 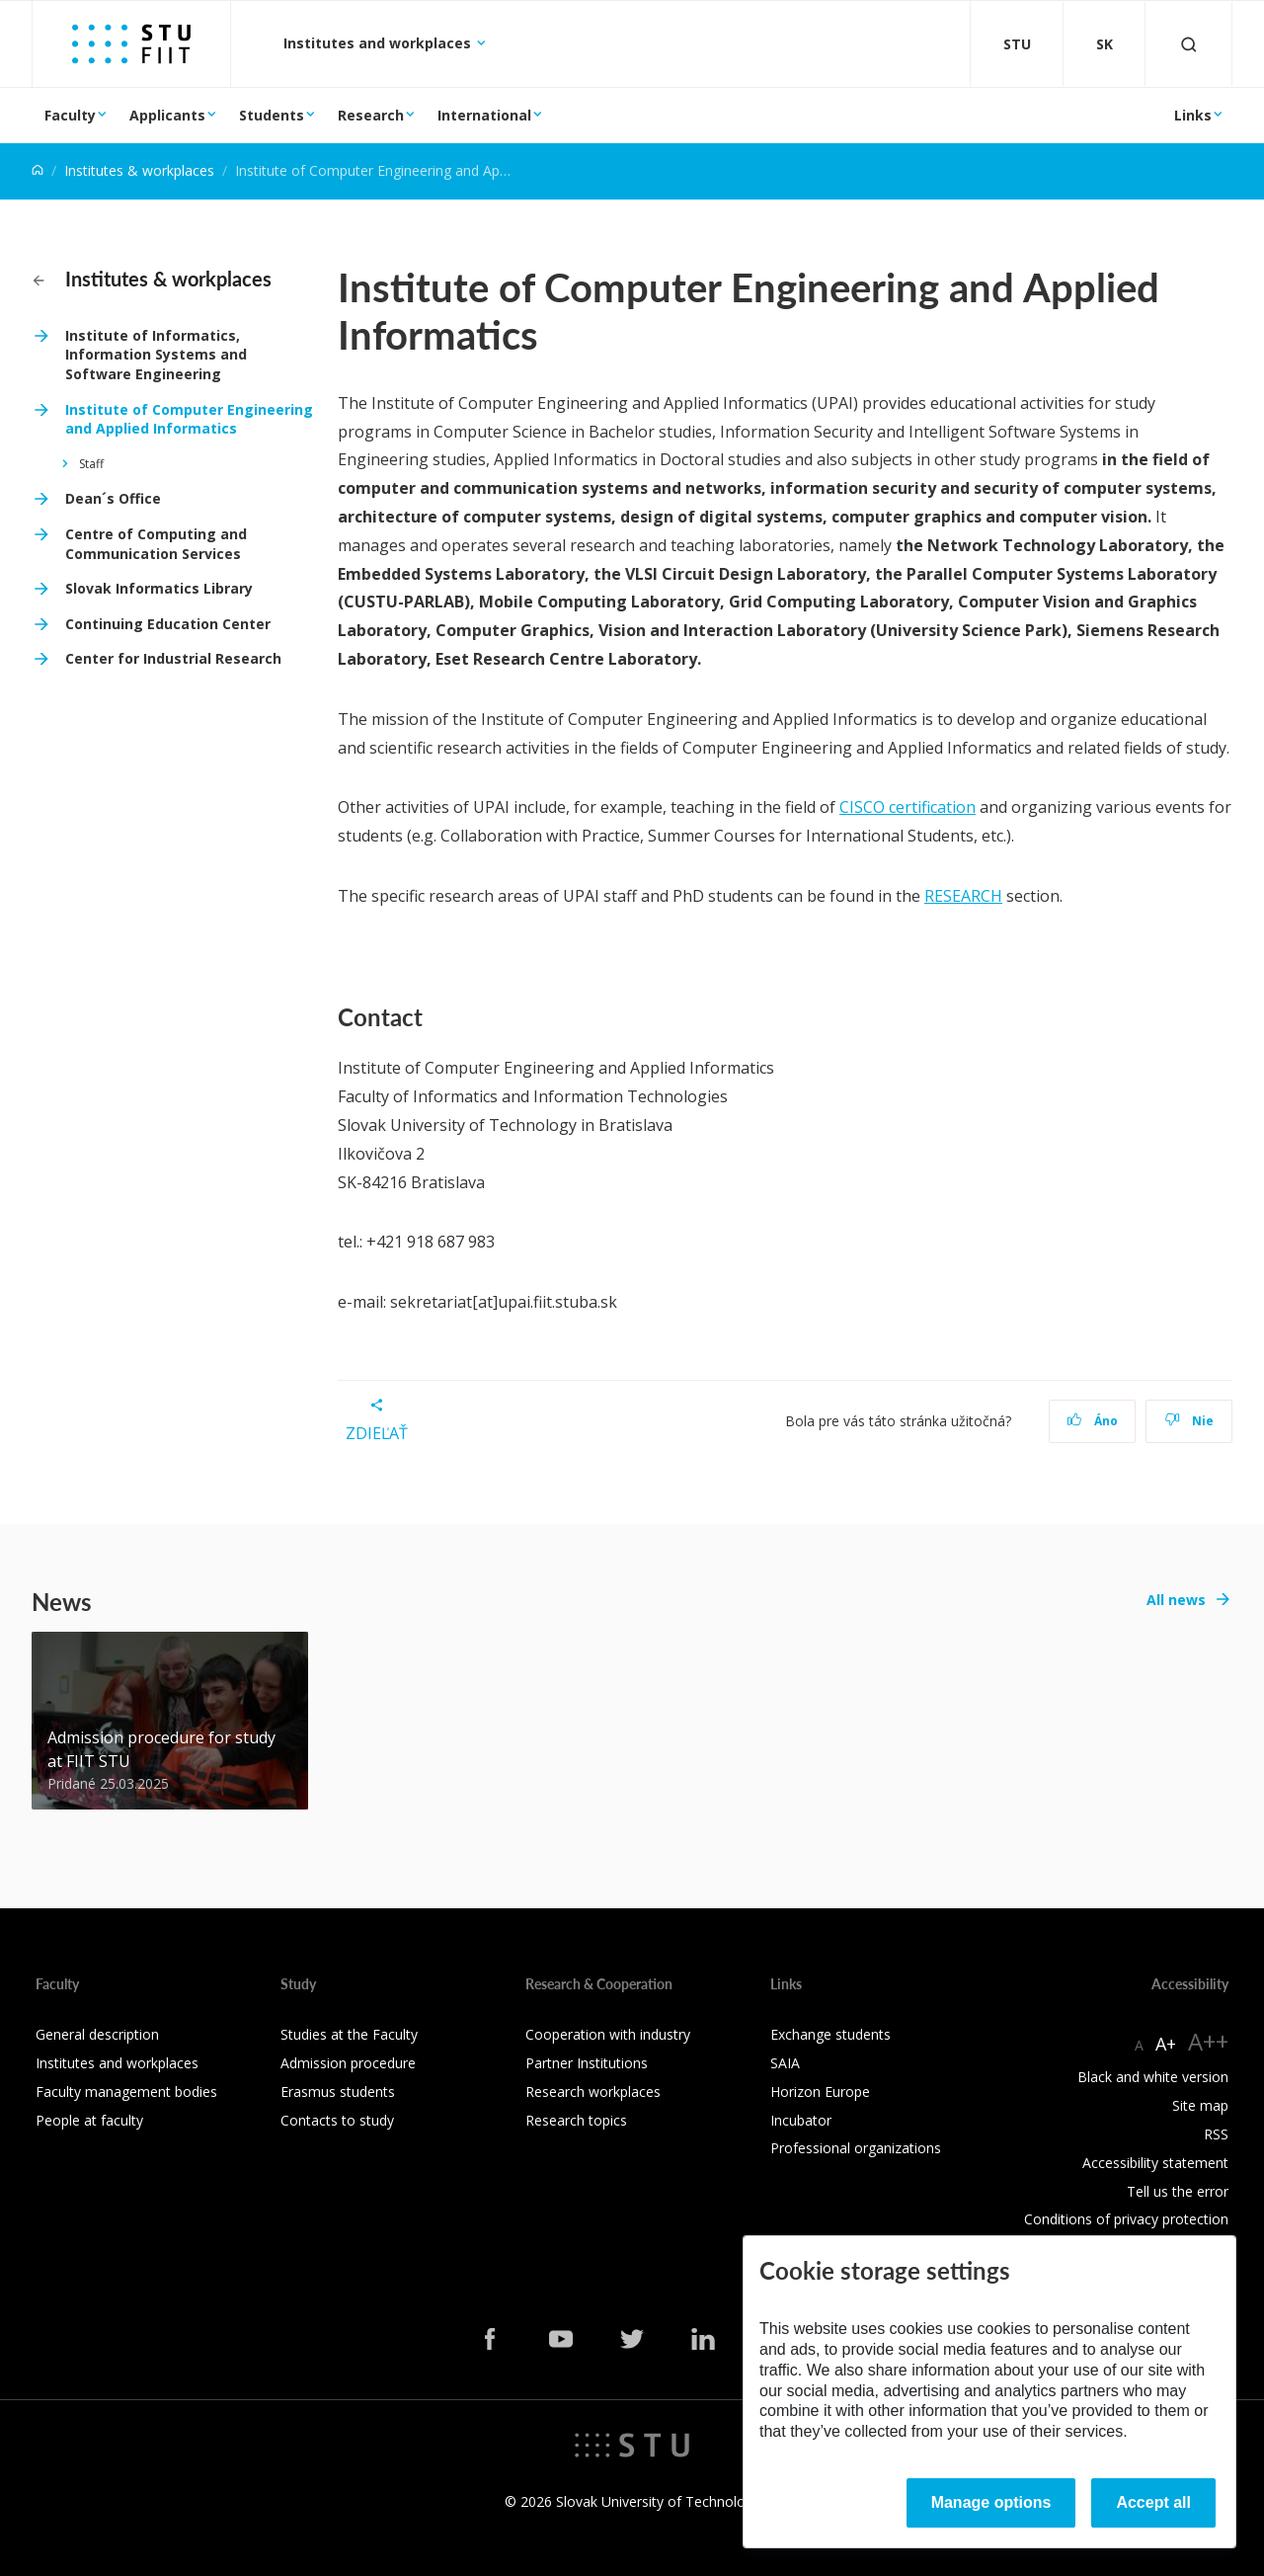 What do you see at coordinates (484, 115) in the screenshot?
I see `International` at bounding box center [484, 115].